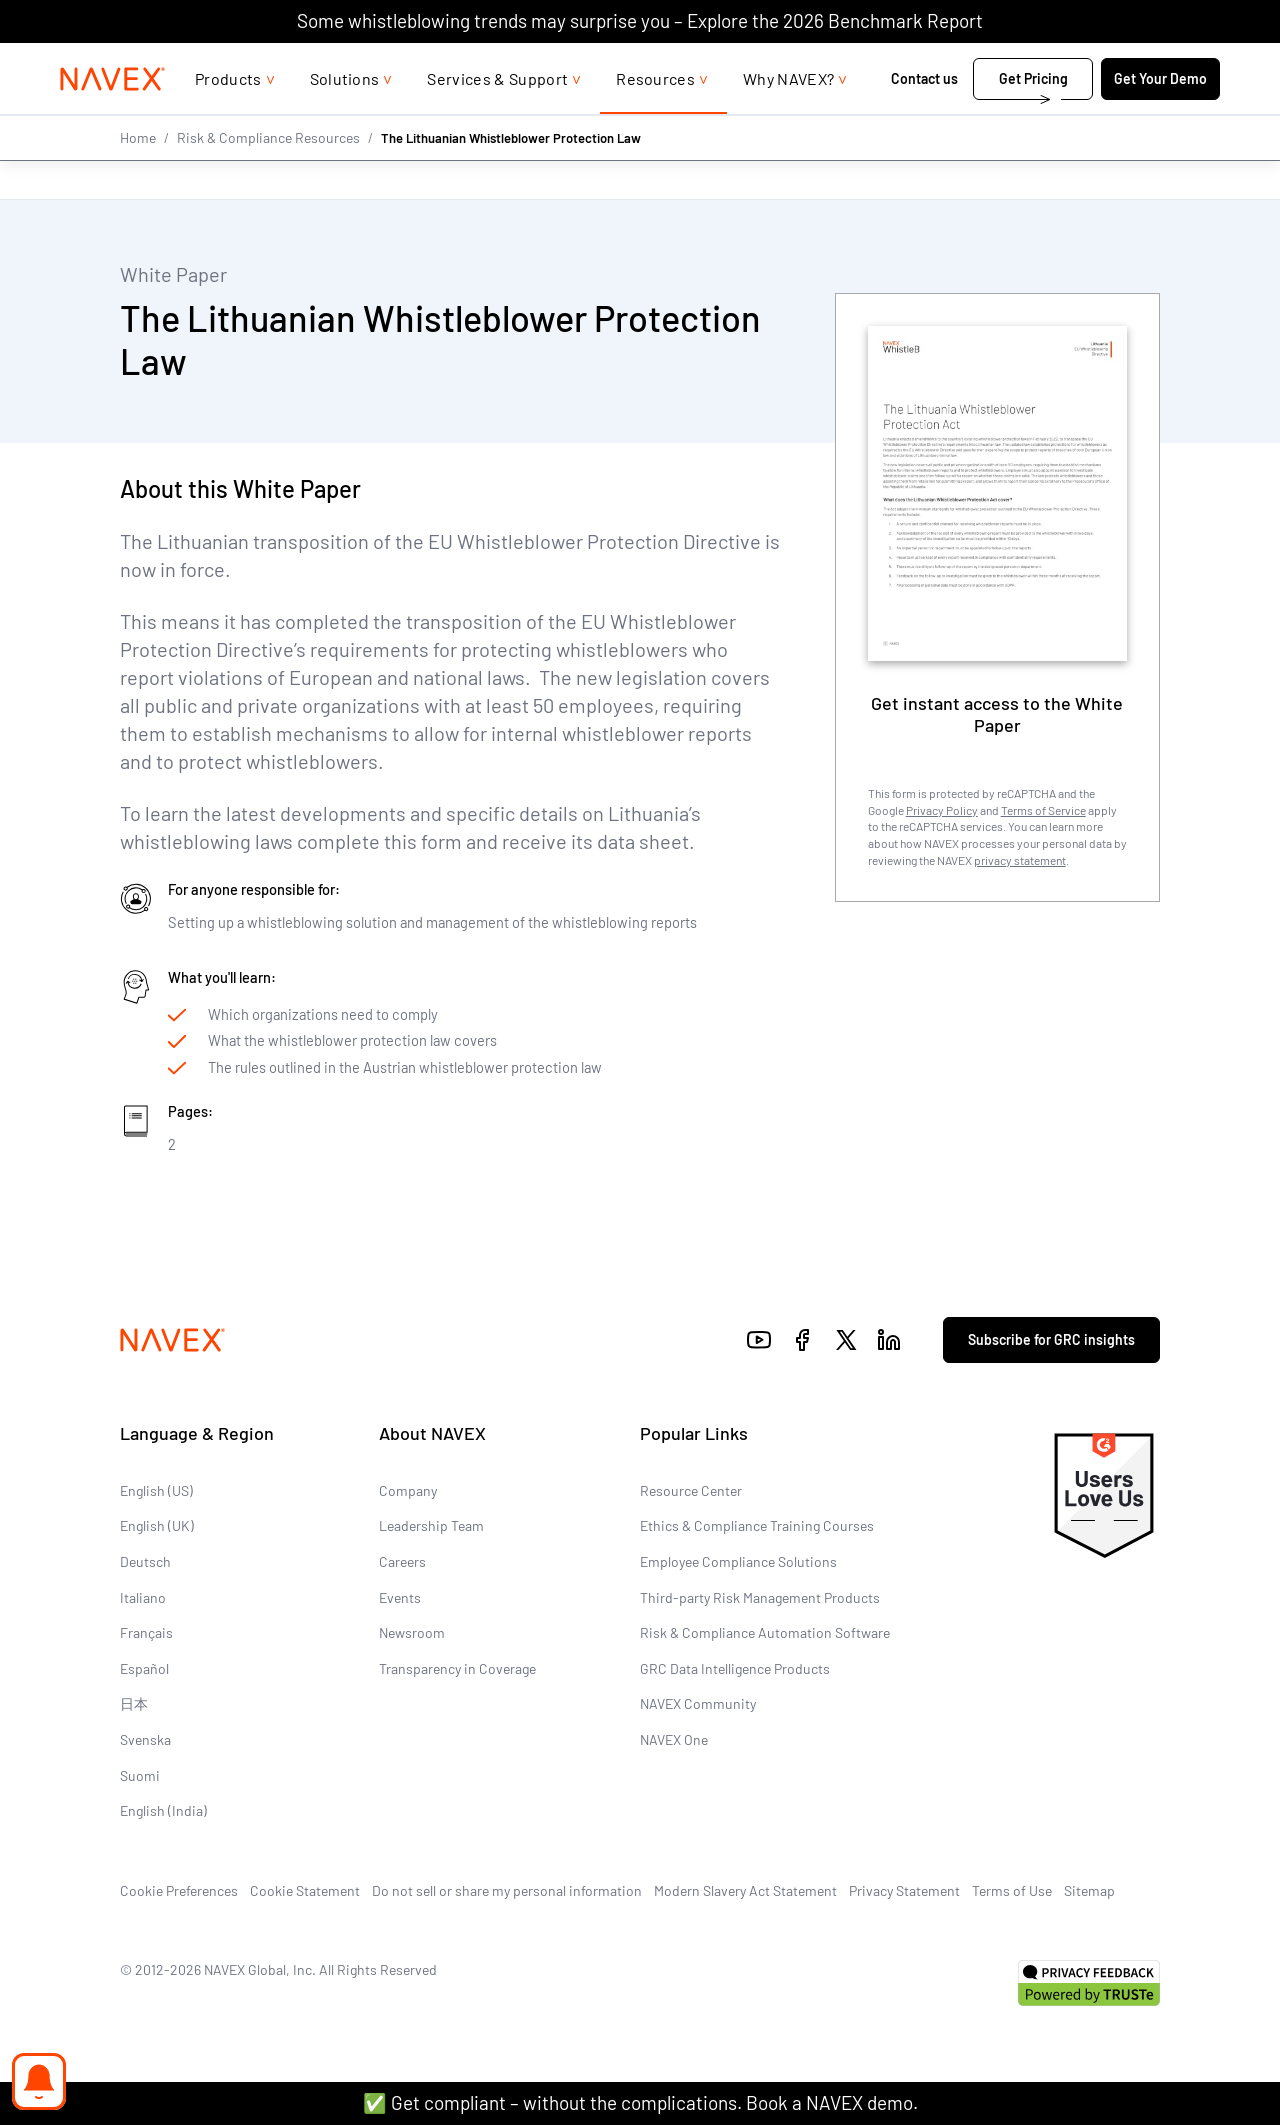 The image size is (1280, 2125). Describe the element at coordinates (1033, 118) in the screenshot. I see `Get Pricing` at that location.